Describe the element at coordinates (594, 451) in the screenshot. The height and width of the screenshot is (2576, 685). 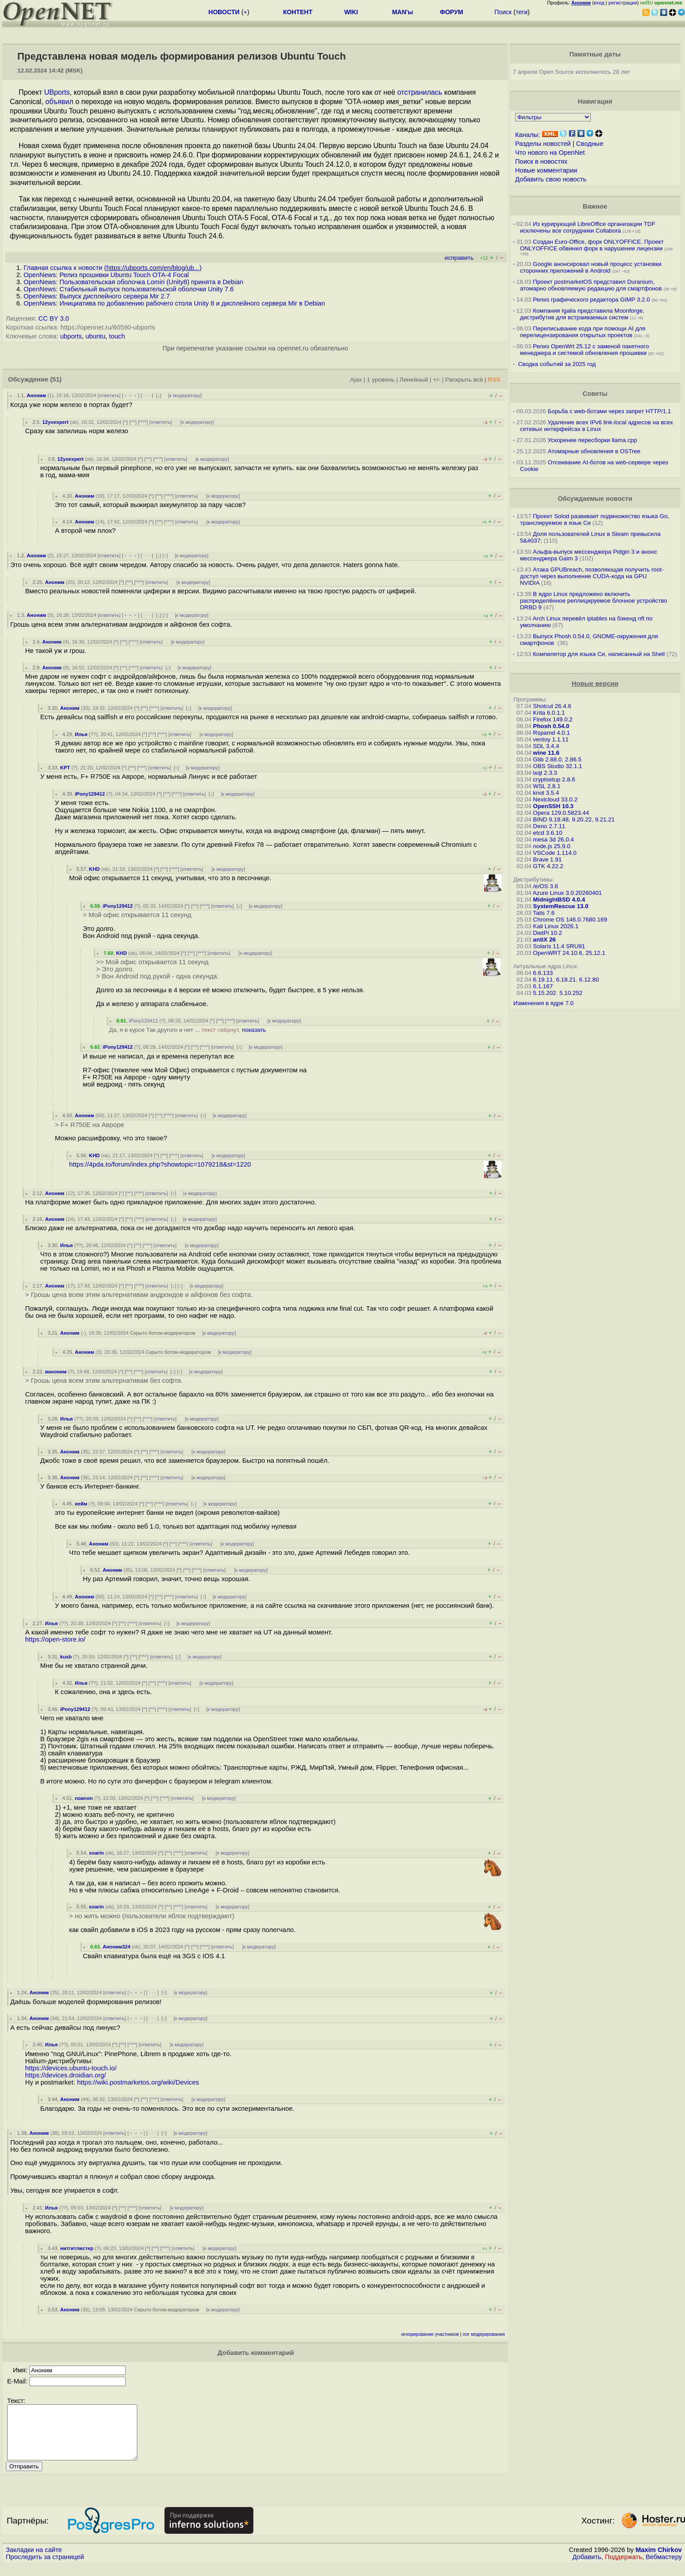
I see `Атомарные обновления в OSTree` at that location.